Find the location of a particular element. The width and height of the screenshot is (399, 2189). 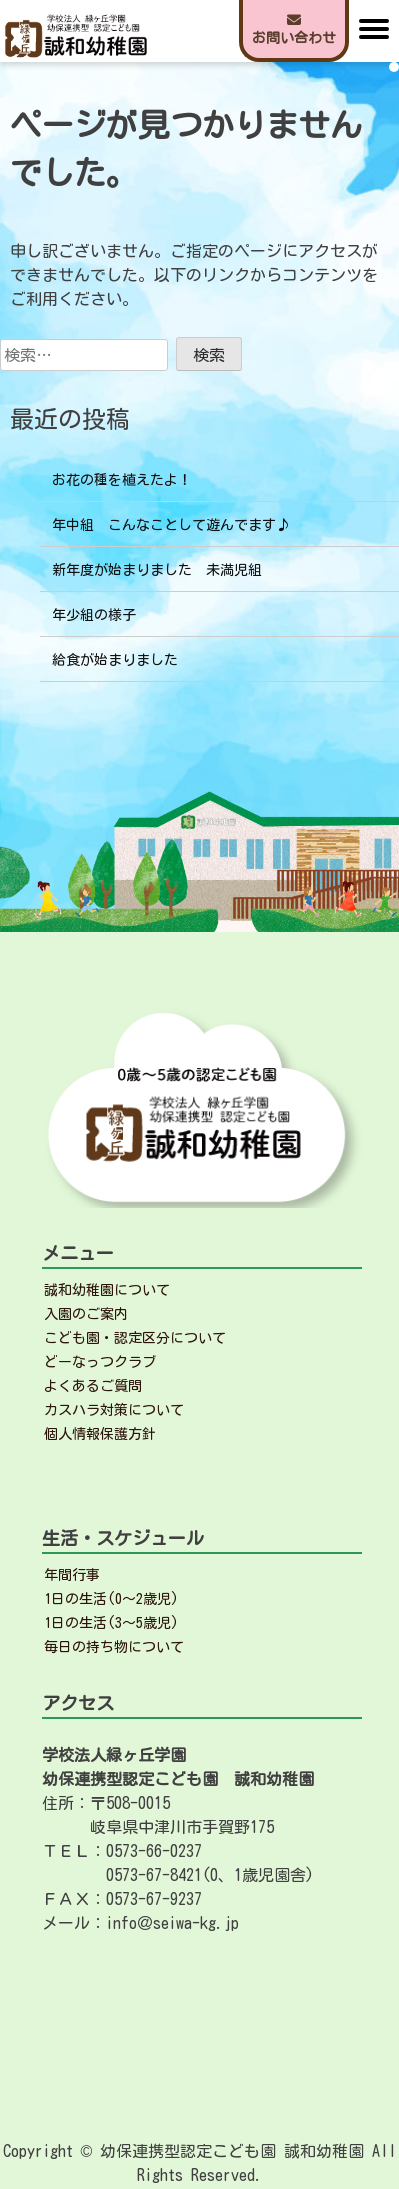

個人情報保護方針 is located at coordinates (100, 1434).